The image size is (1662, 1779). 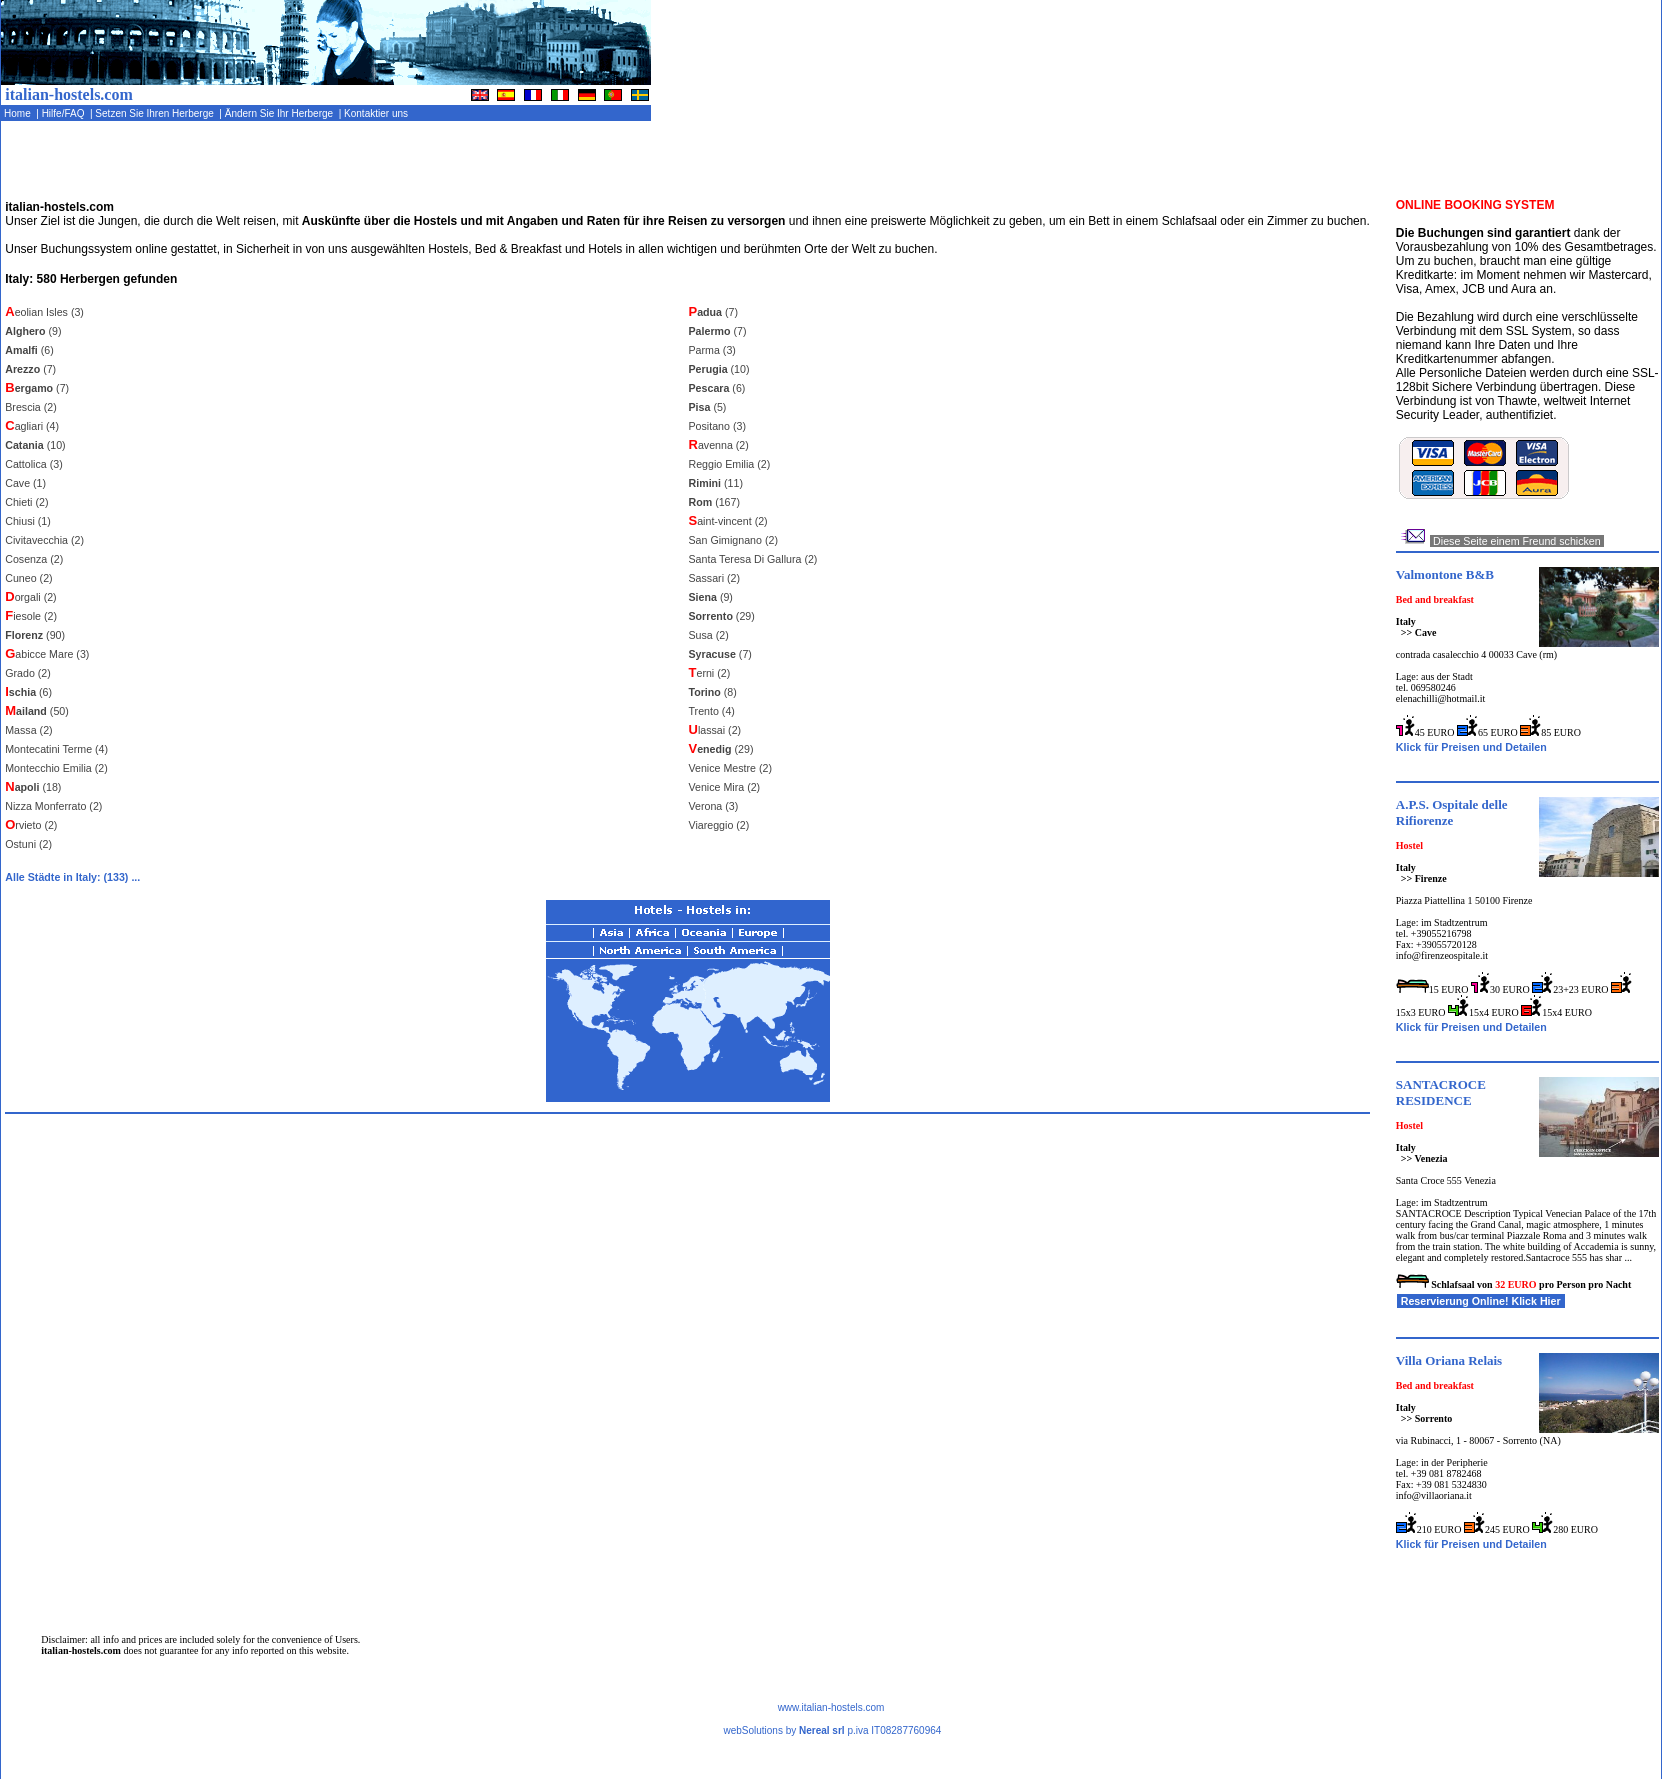 I want to click on Cosenza (2), so click(x=34, y=559).